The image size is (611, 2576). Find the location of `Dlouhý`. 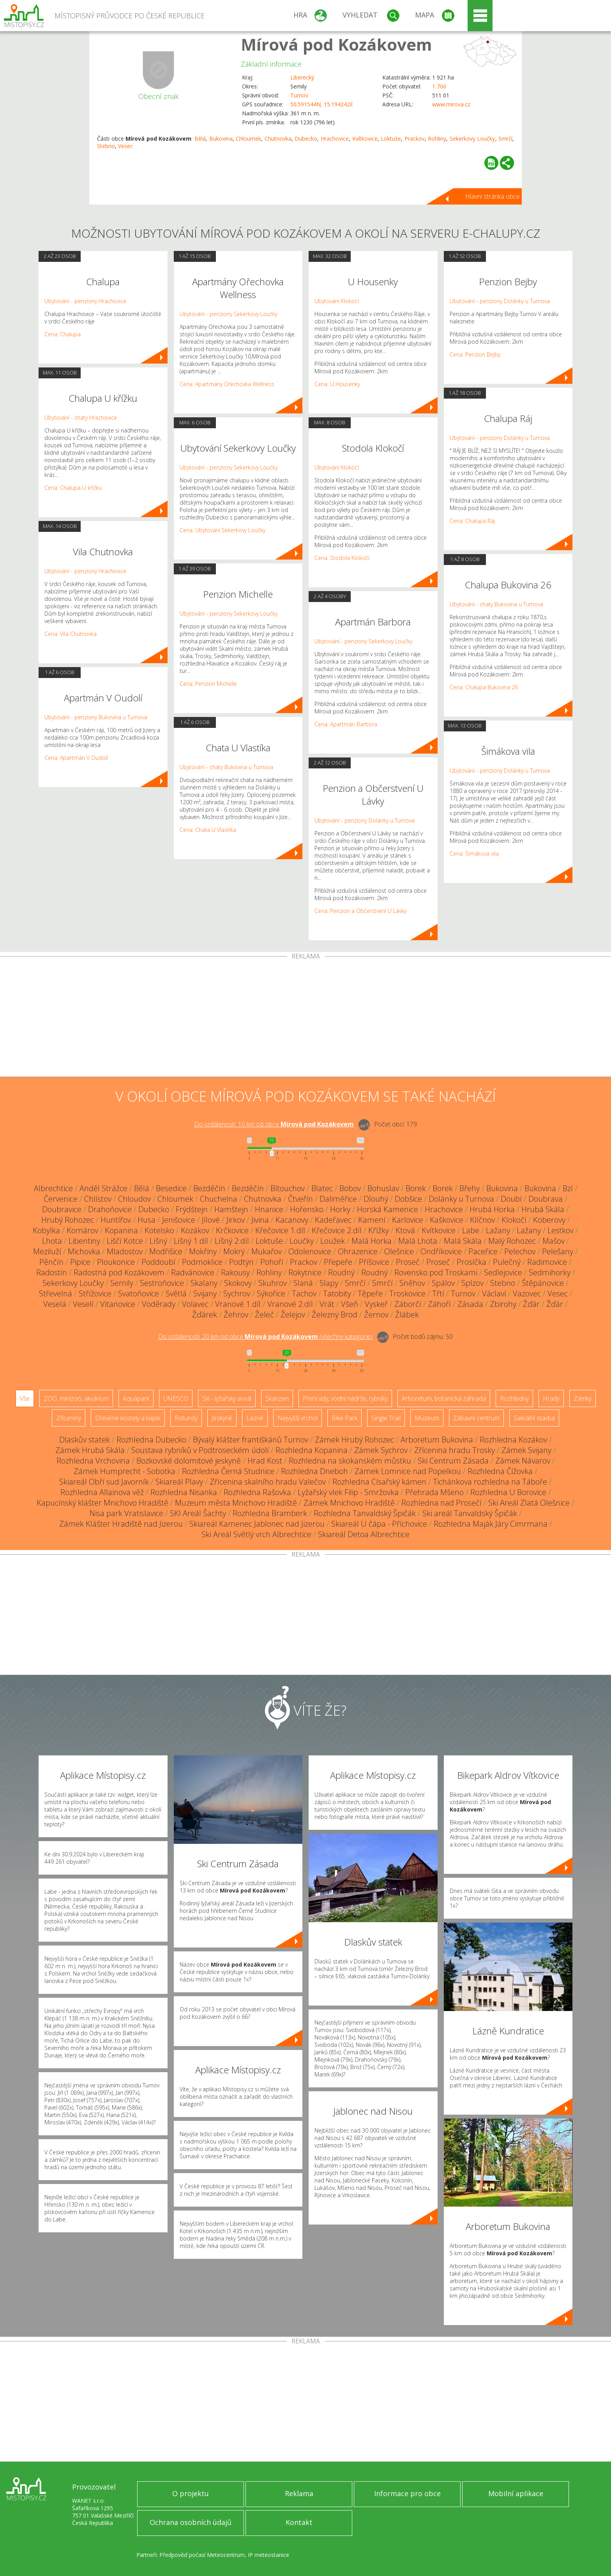

Dlouhý is located at coordinates (376, 1199).